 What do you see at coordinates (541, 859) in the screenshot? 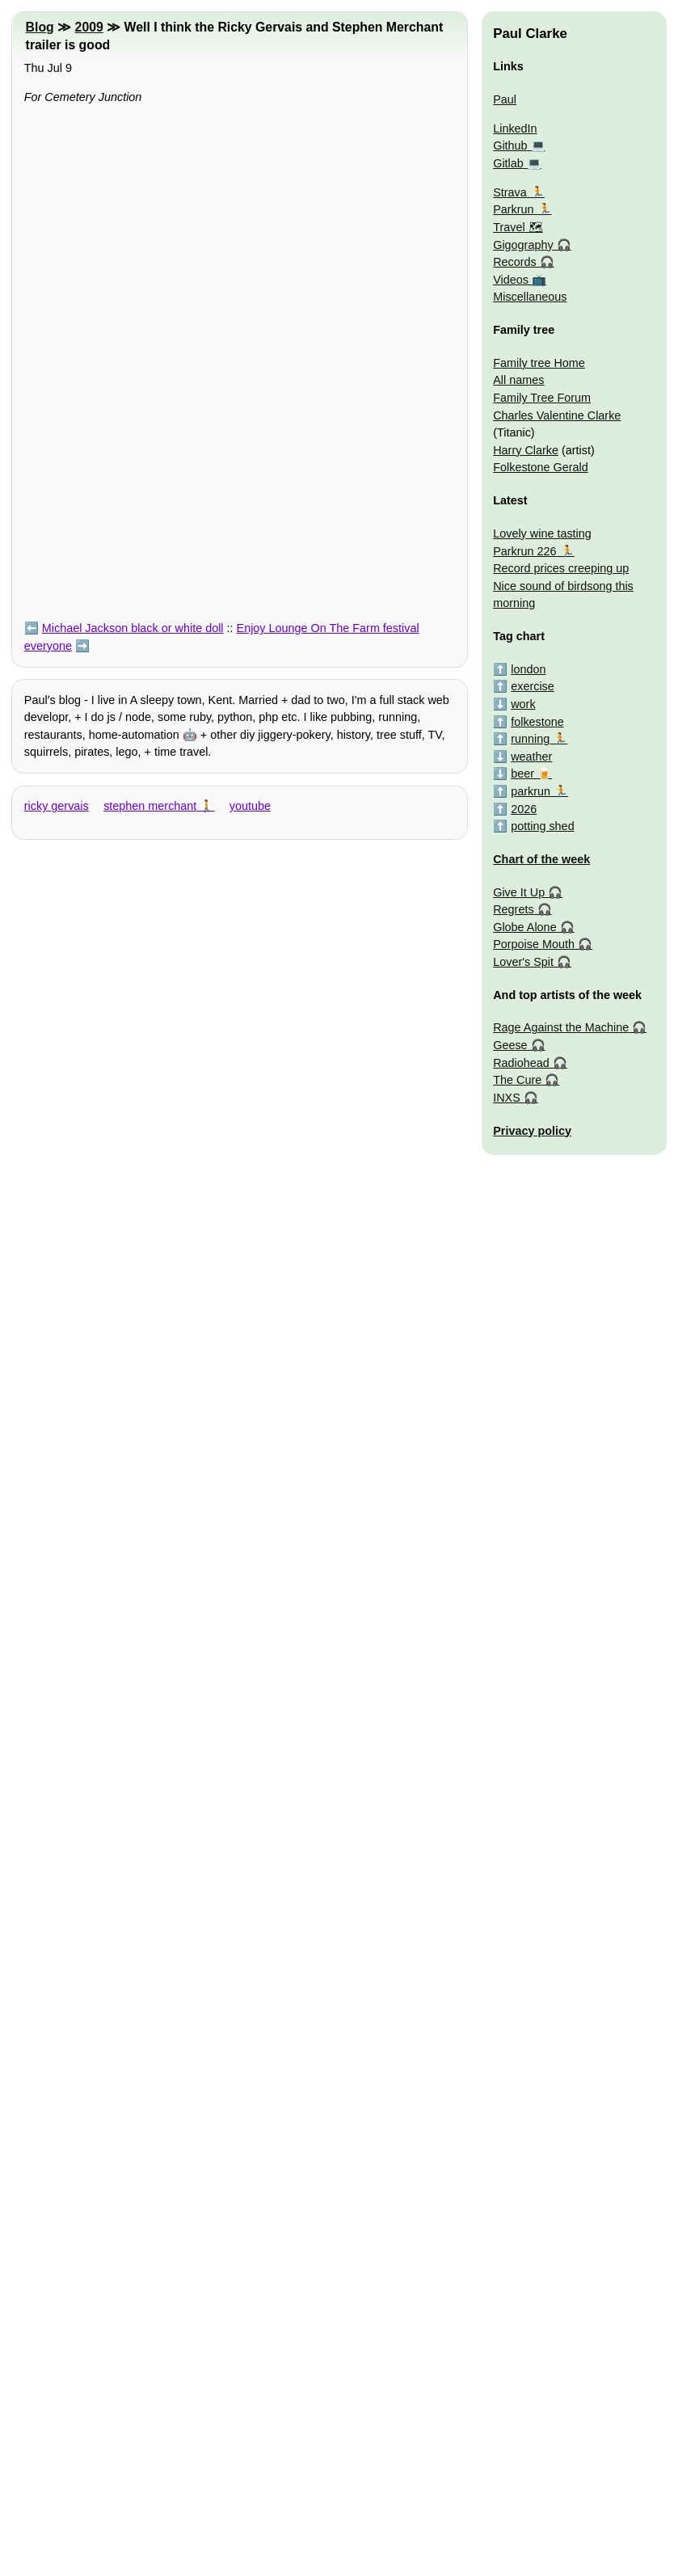
I see `Chart of the week` at bounding box center [541, 859].